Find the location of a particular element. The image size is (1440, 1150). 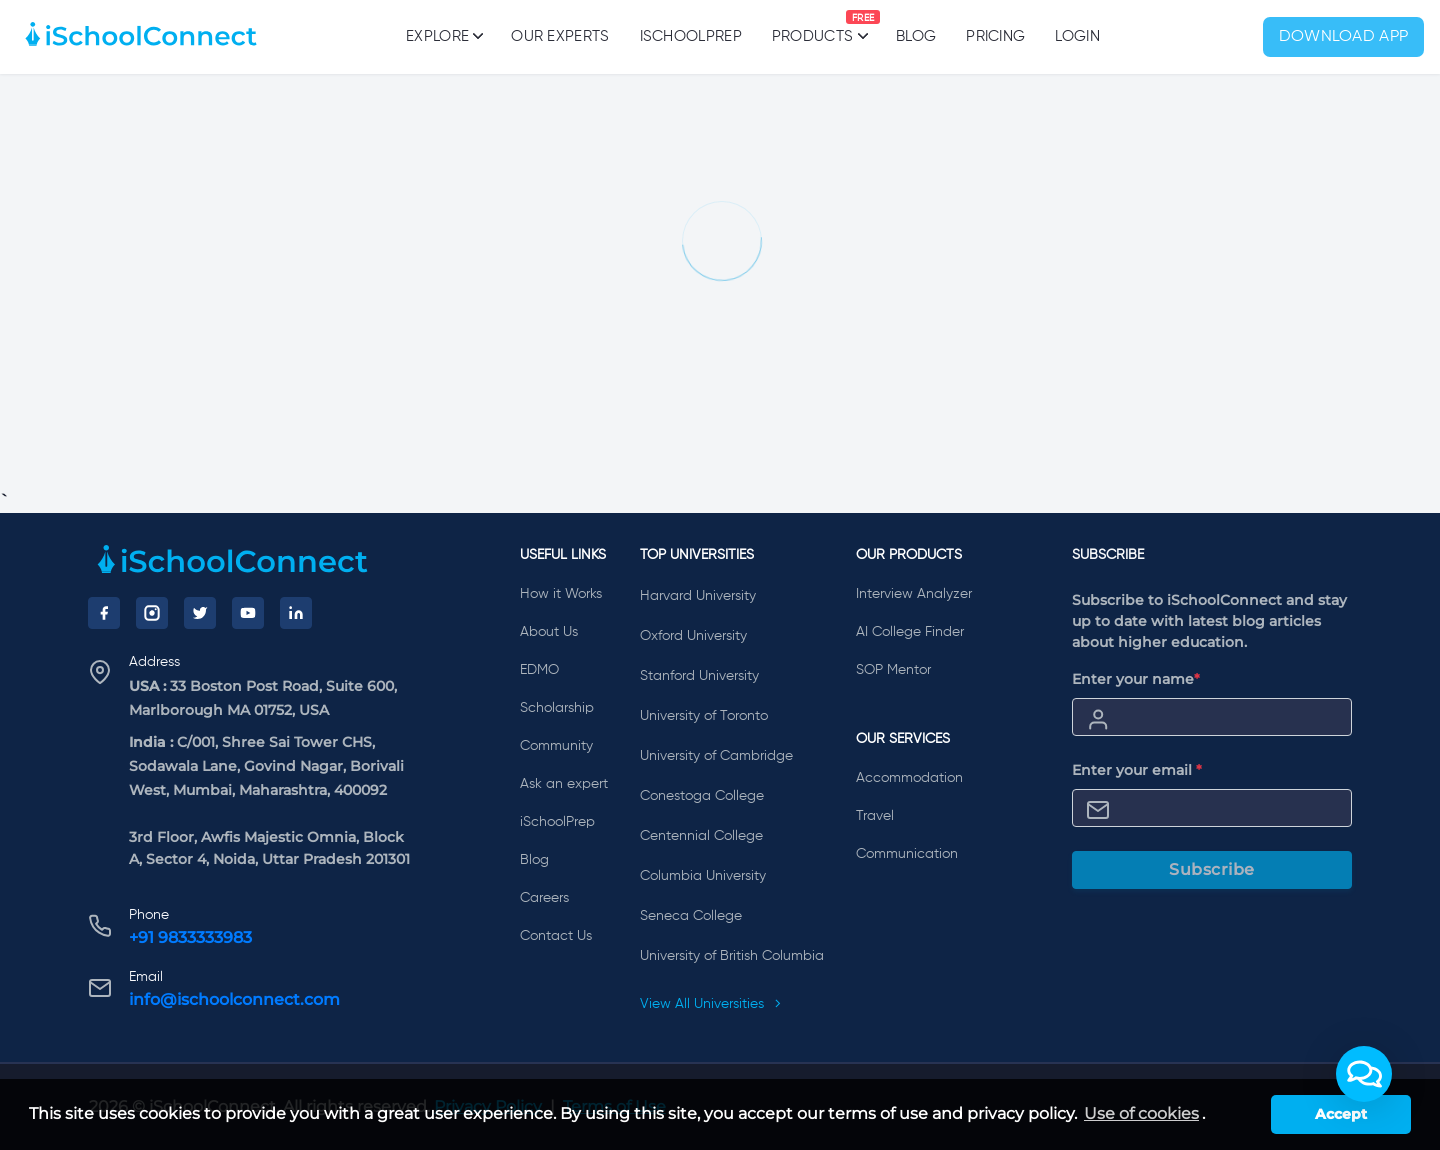

[Instagram] is located at coordinates (152, 613).